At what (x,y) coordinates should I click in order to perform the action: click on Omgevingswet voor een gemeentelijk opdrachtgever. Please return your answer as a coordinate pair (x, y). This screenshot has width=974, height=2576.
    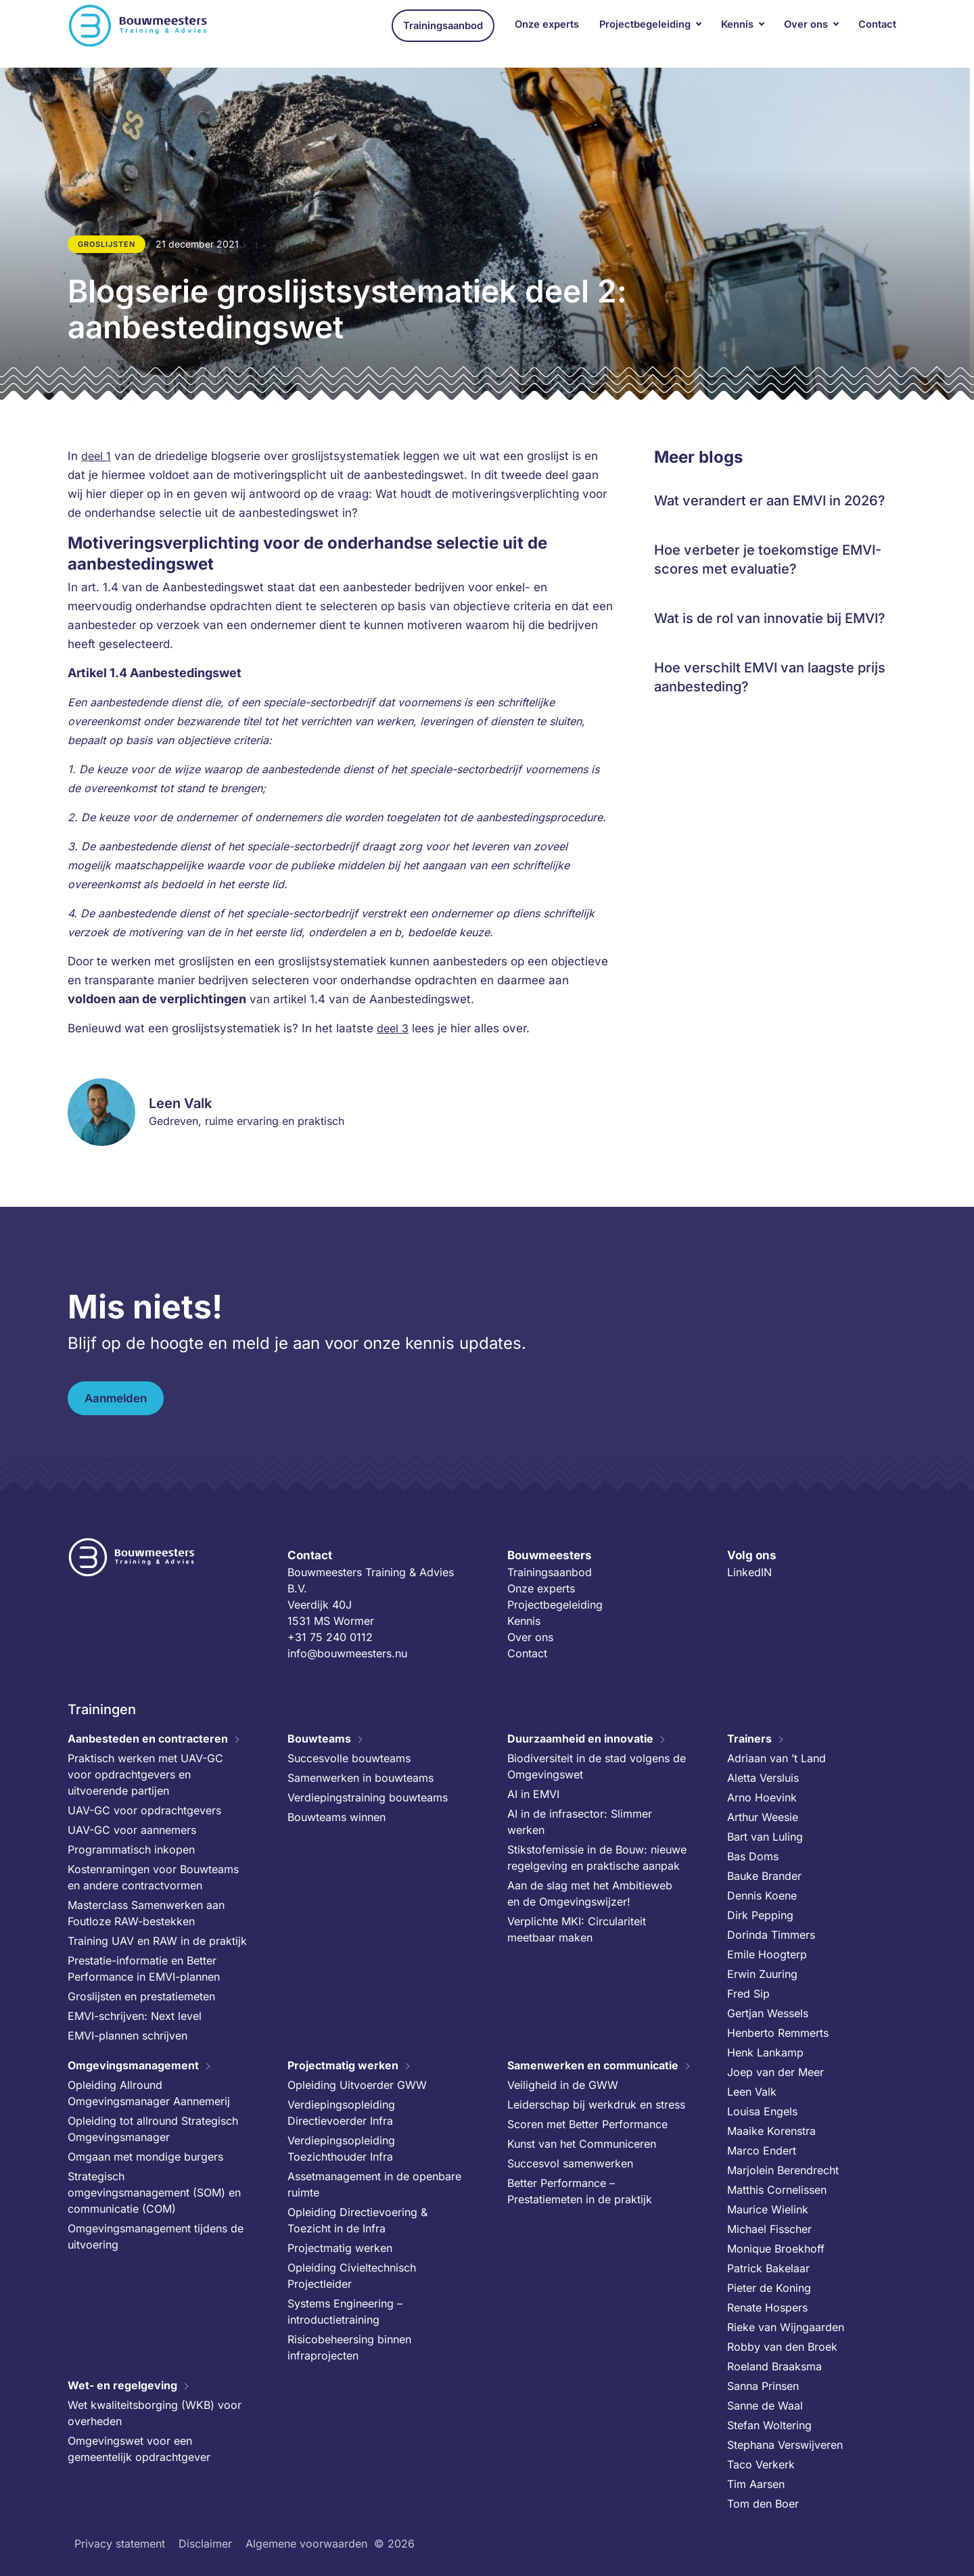
    Looking at the image, I should click on (139, 2449).